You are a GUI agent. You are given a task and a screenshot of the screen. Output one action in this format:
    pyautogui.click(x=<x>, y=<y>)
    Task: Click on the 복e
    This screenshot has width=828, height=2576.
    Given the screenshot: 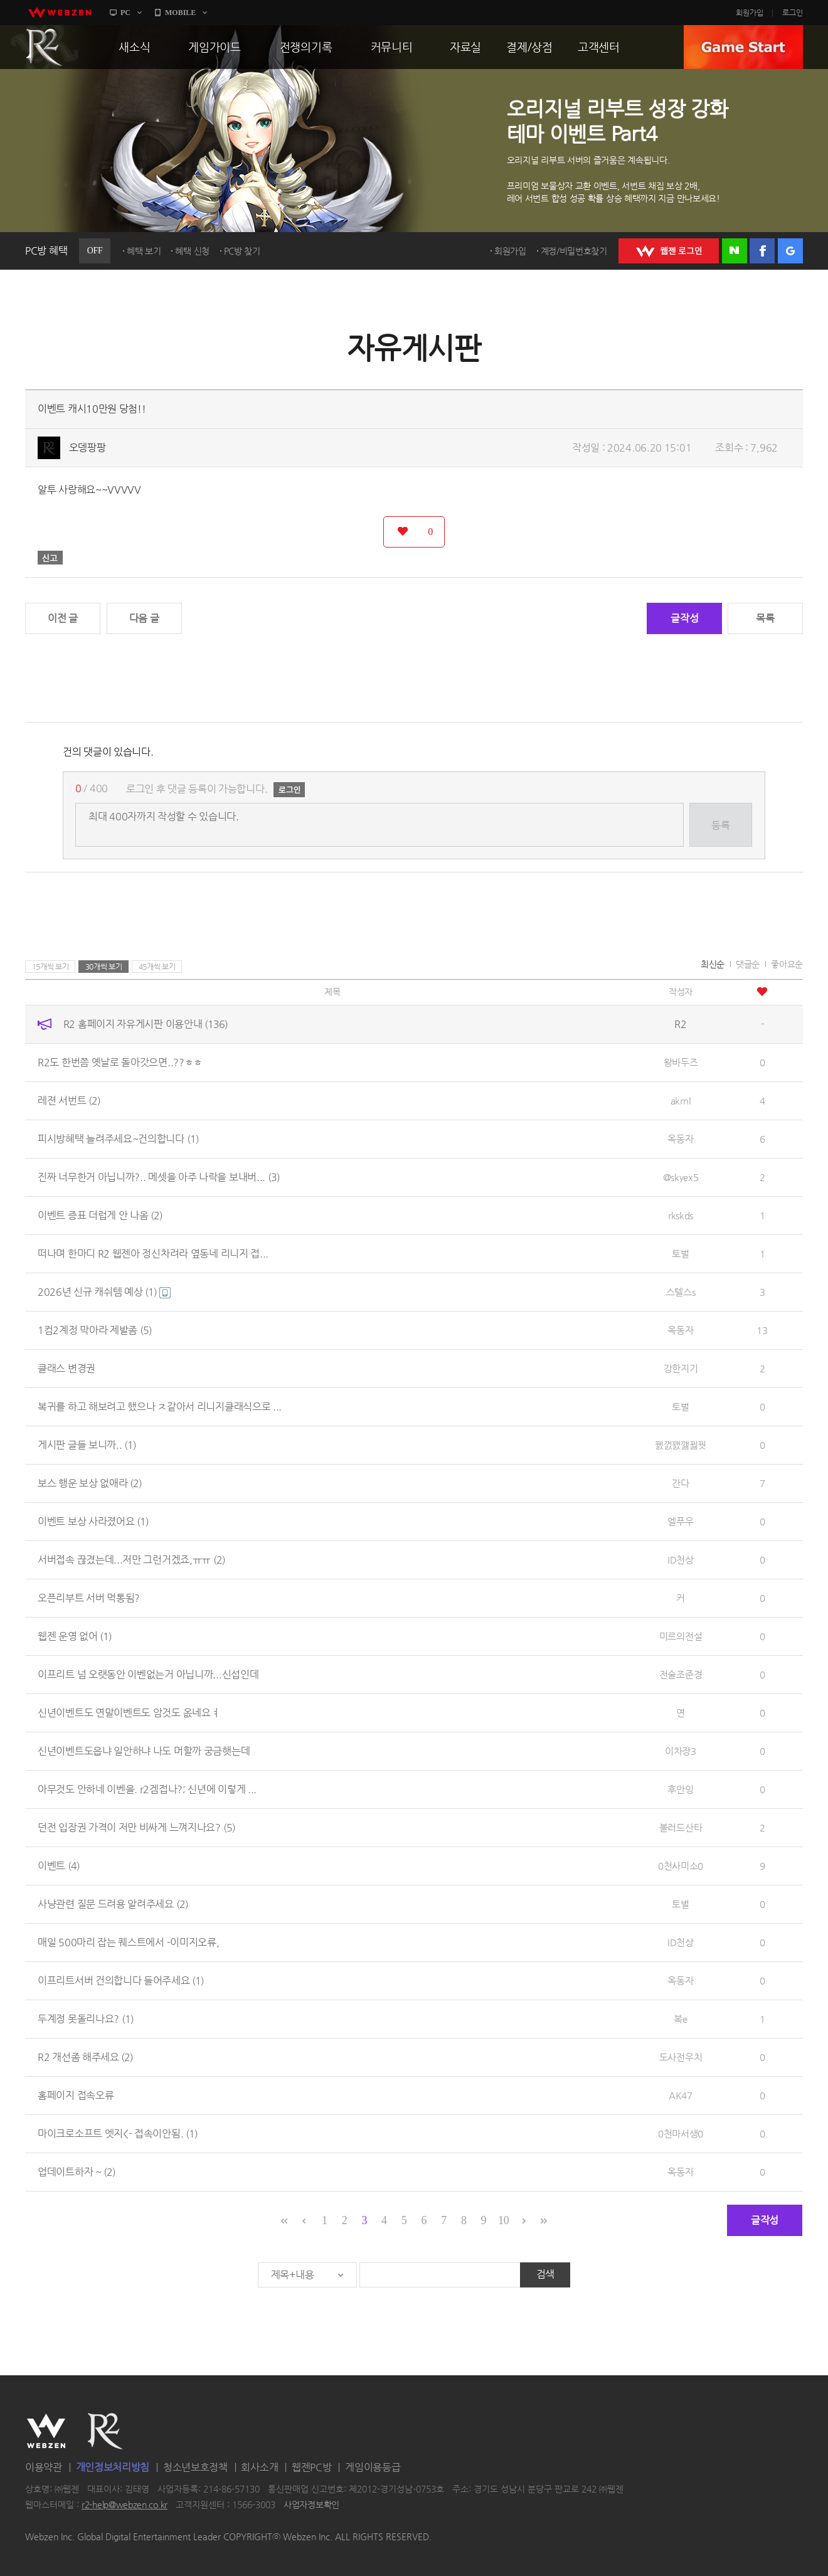 What is the action you would take?
    pyautogui.click(x=680, y=2018)
    